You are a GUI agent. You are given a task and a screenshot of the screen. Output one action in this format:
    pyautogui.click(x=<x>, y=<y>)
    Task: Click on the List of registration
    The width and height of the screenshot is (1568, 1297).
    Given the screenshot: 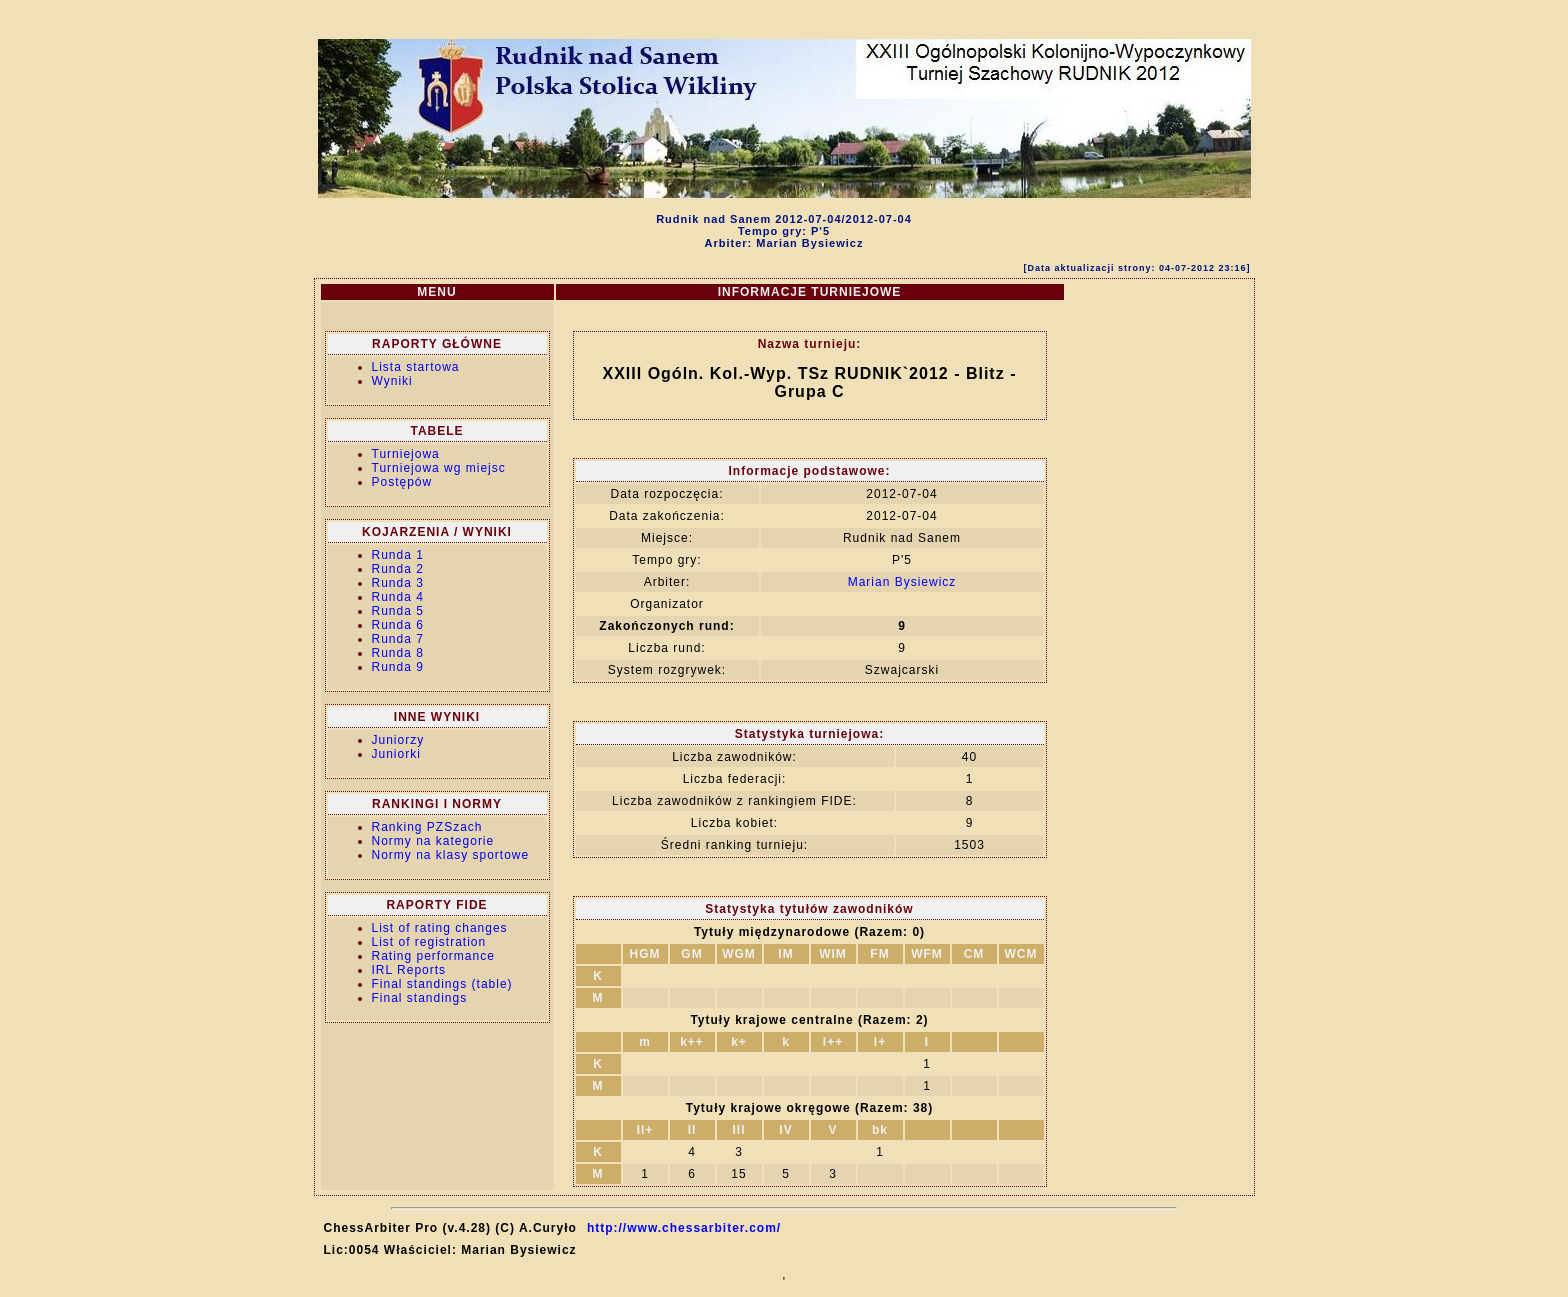 What is the action you would take?
    pyautogui.click(x=429, y=942)
    